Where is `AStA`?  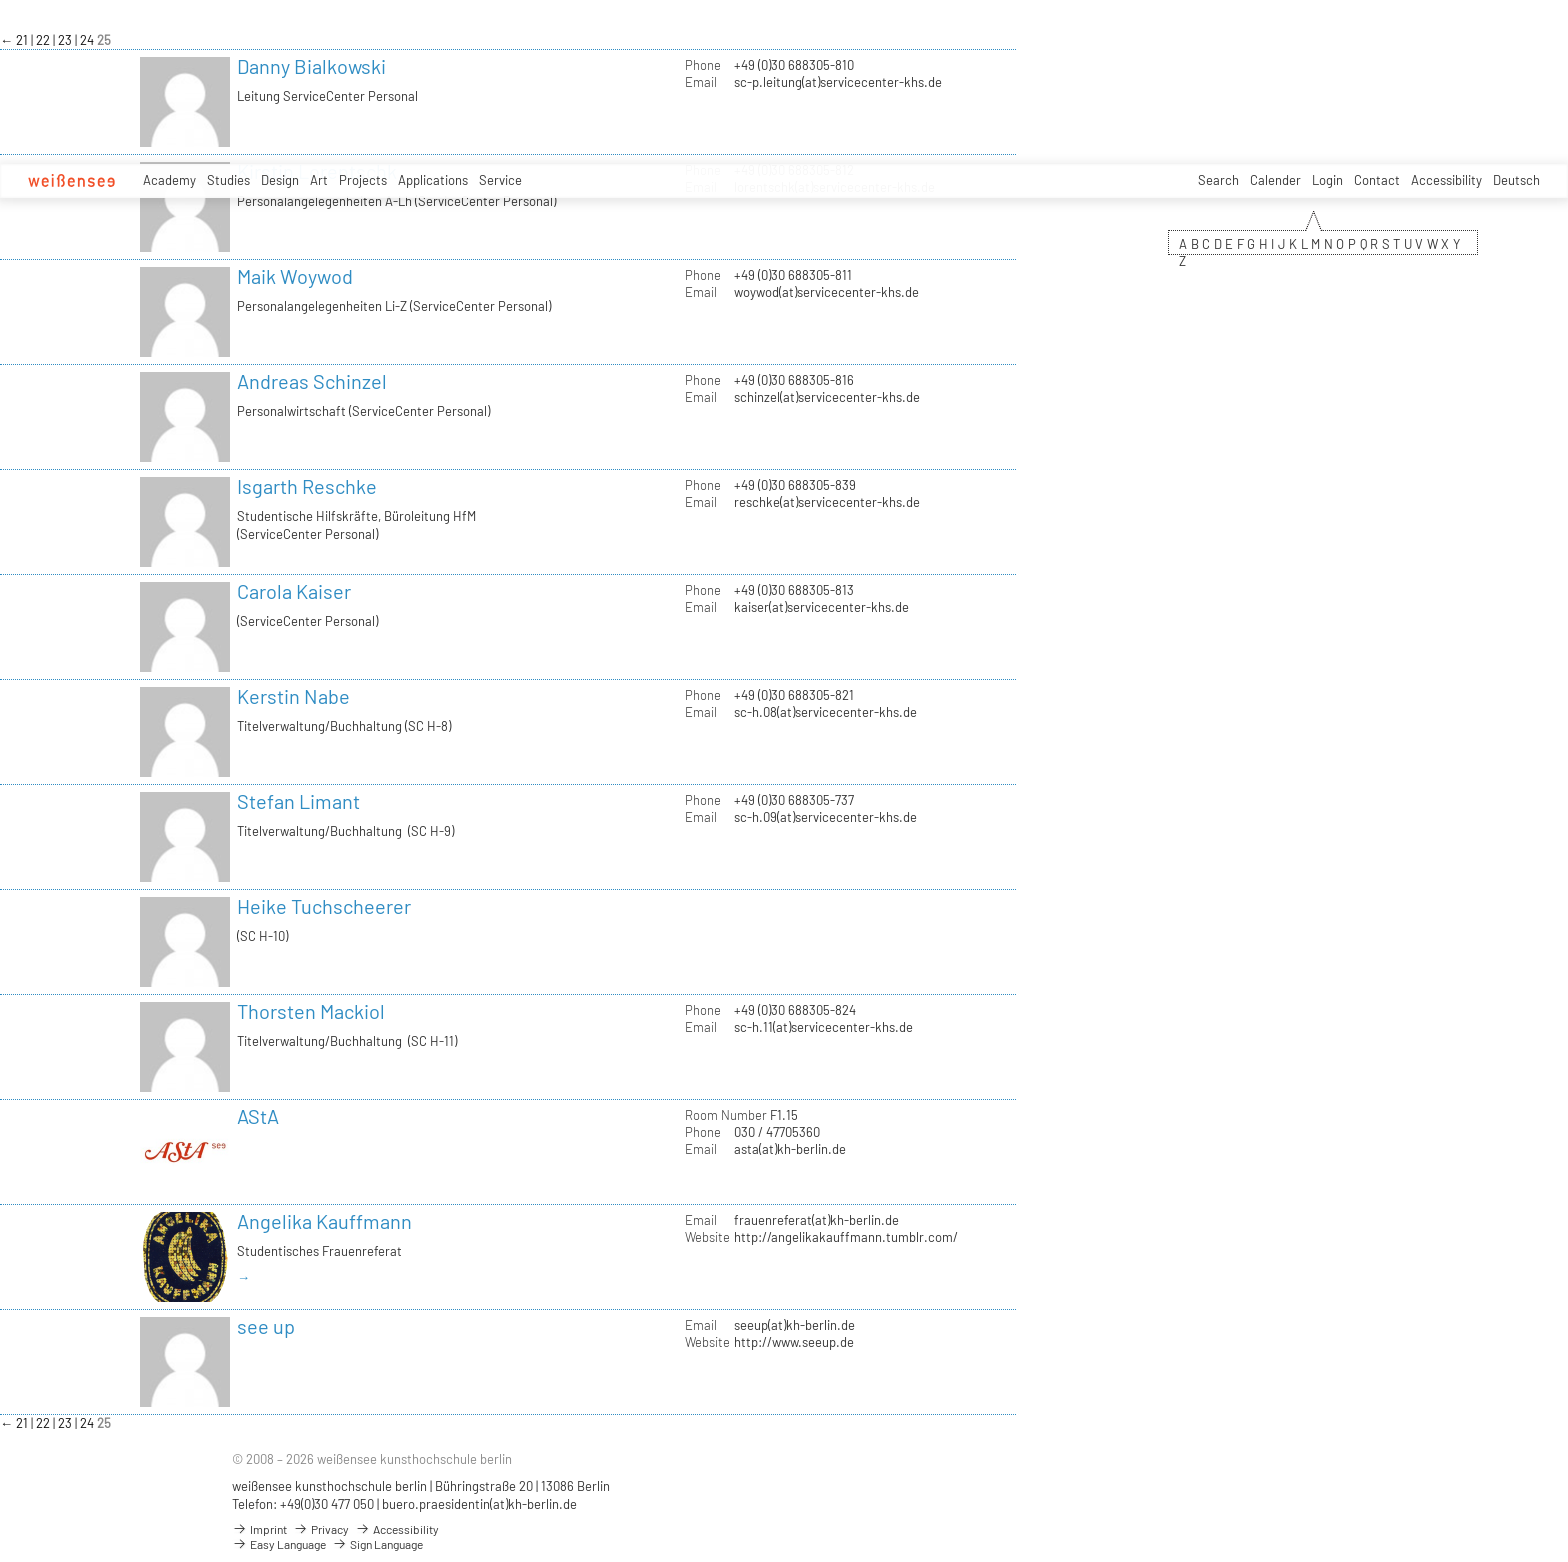 AStA is located at coordinates (258, 1116).